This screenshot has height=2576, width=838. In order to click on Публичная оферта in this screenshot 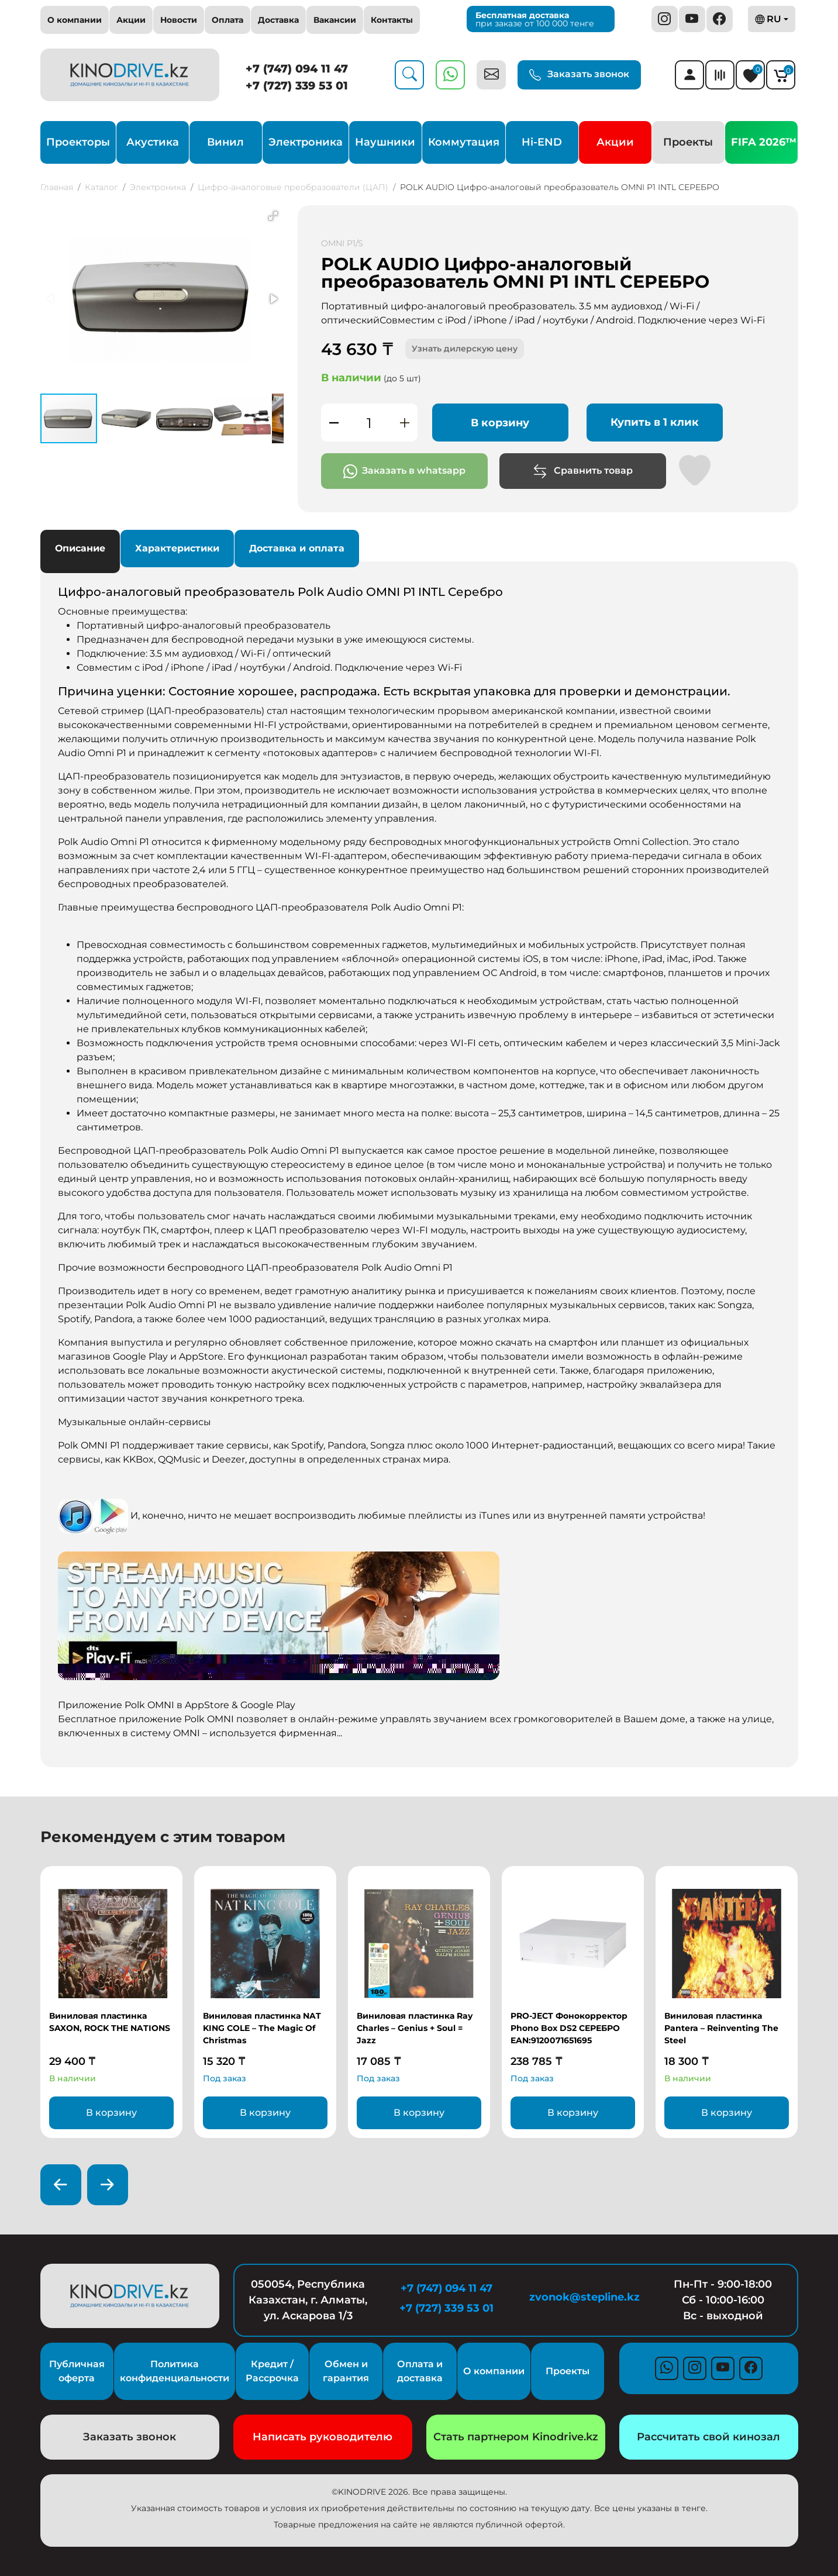, I will do `click(77, 2371)`.